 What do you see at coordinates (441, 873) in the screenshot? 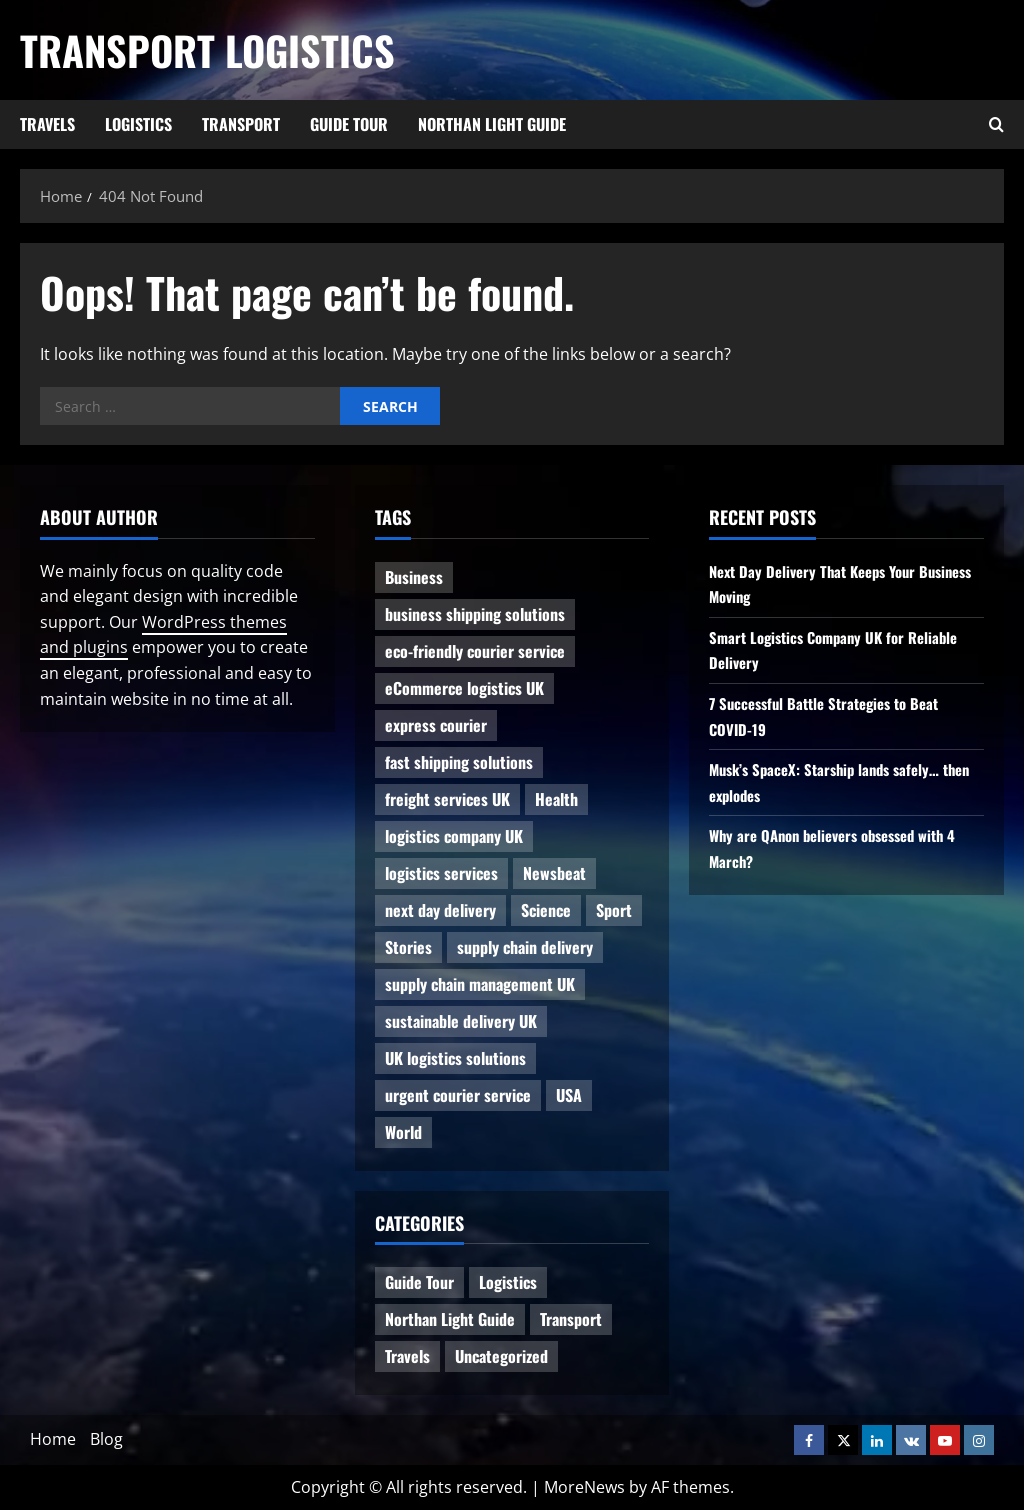
I see `logistics services [logistics services (1 item)]` at bounding box center [441, 873].